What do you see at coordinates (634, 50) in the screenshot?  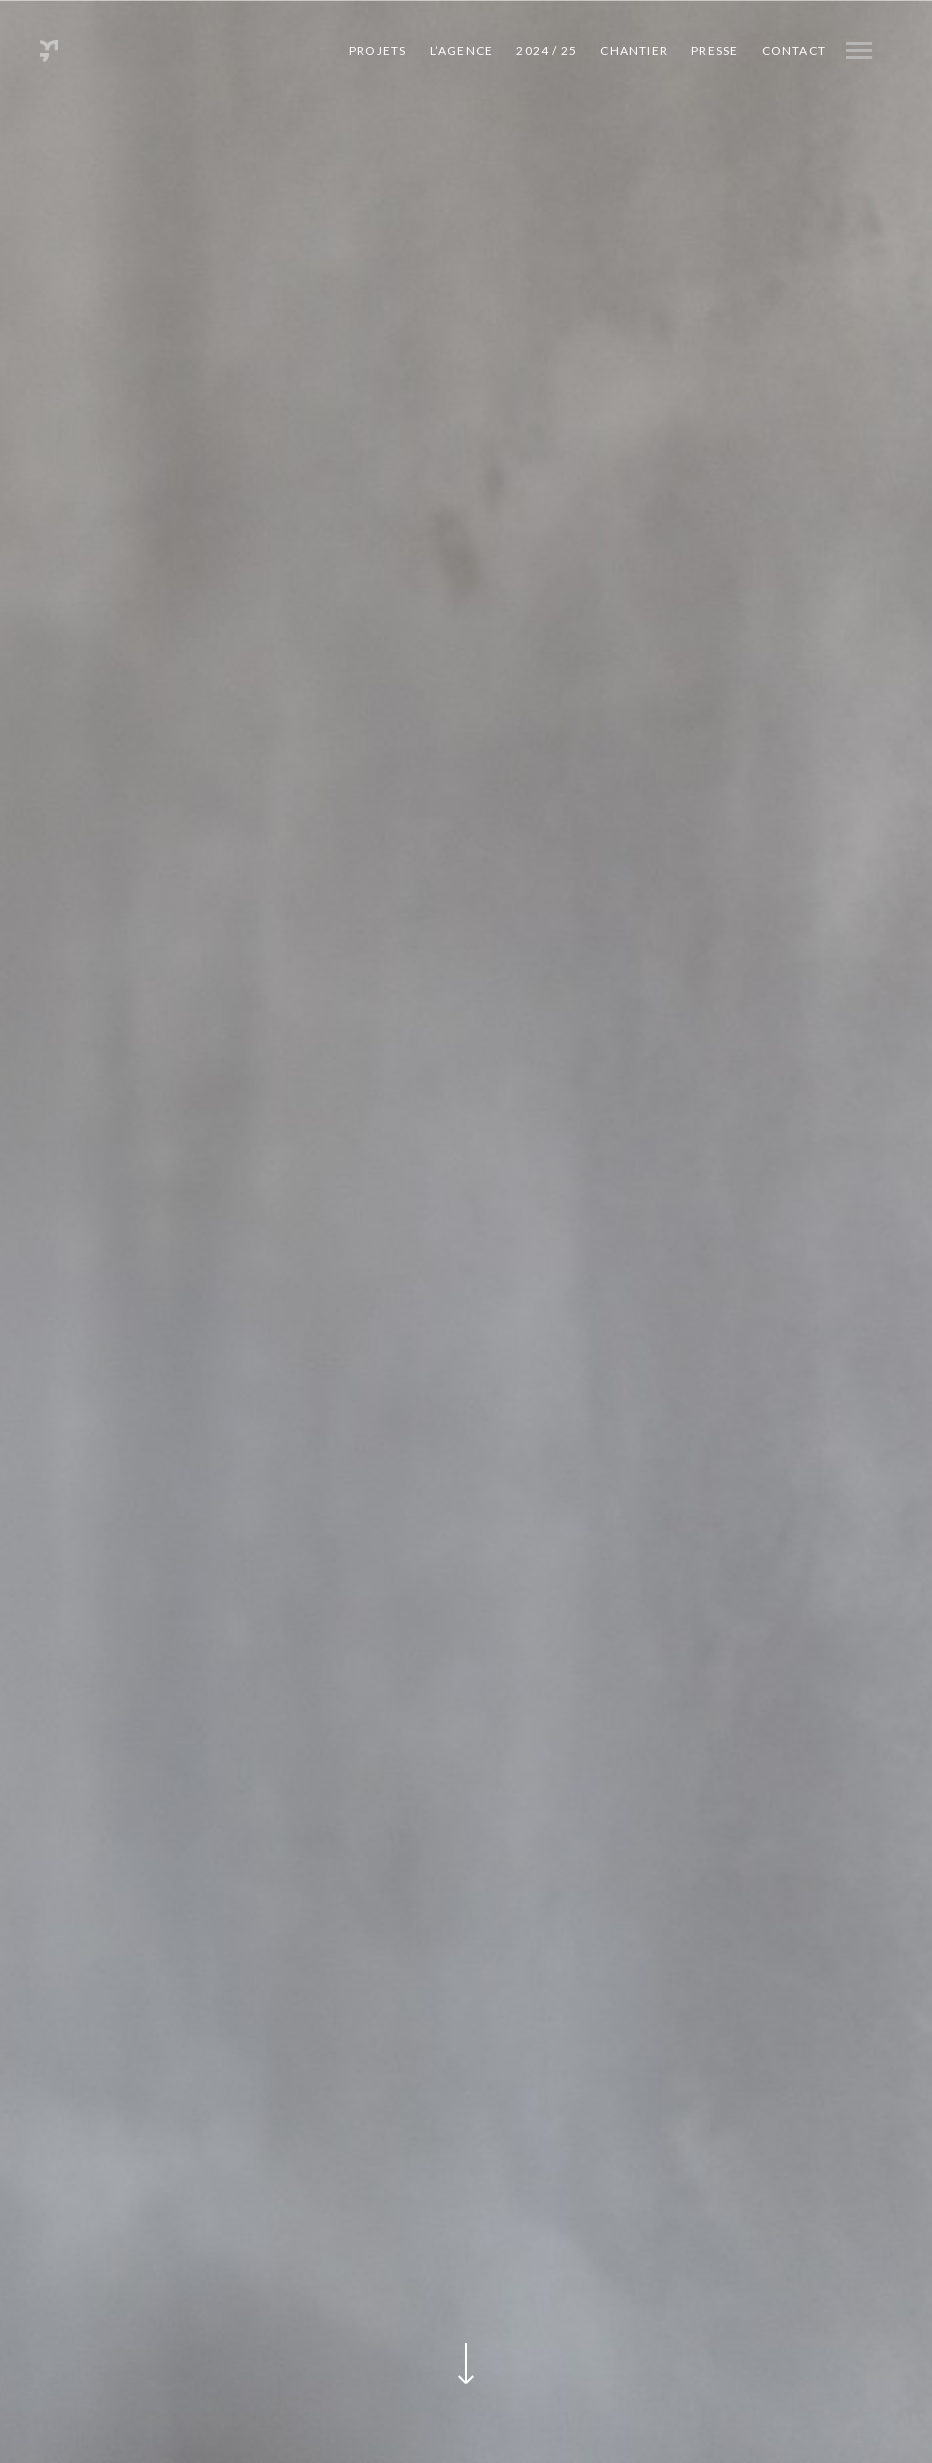 I see `CHANTIER` at bounding box center [634, 50].